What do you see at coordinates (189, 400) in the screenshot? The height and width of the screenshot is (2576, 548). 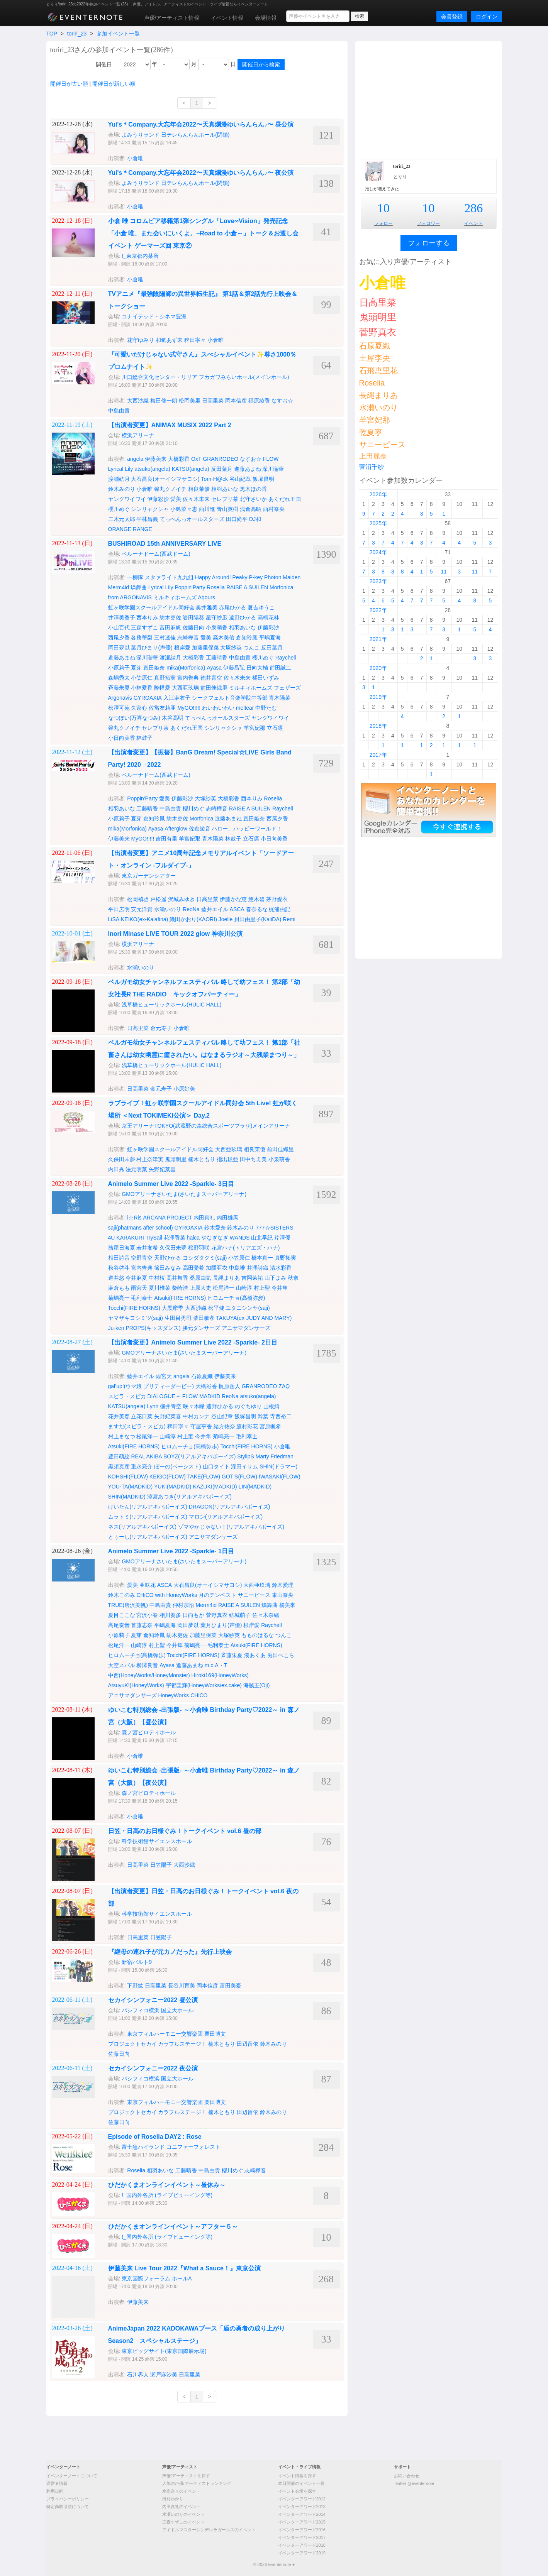 I see `松岡美里` at bounding box center [189, 400].